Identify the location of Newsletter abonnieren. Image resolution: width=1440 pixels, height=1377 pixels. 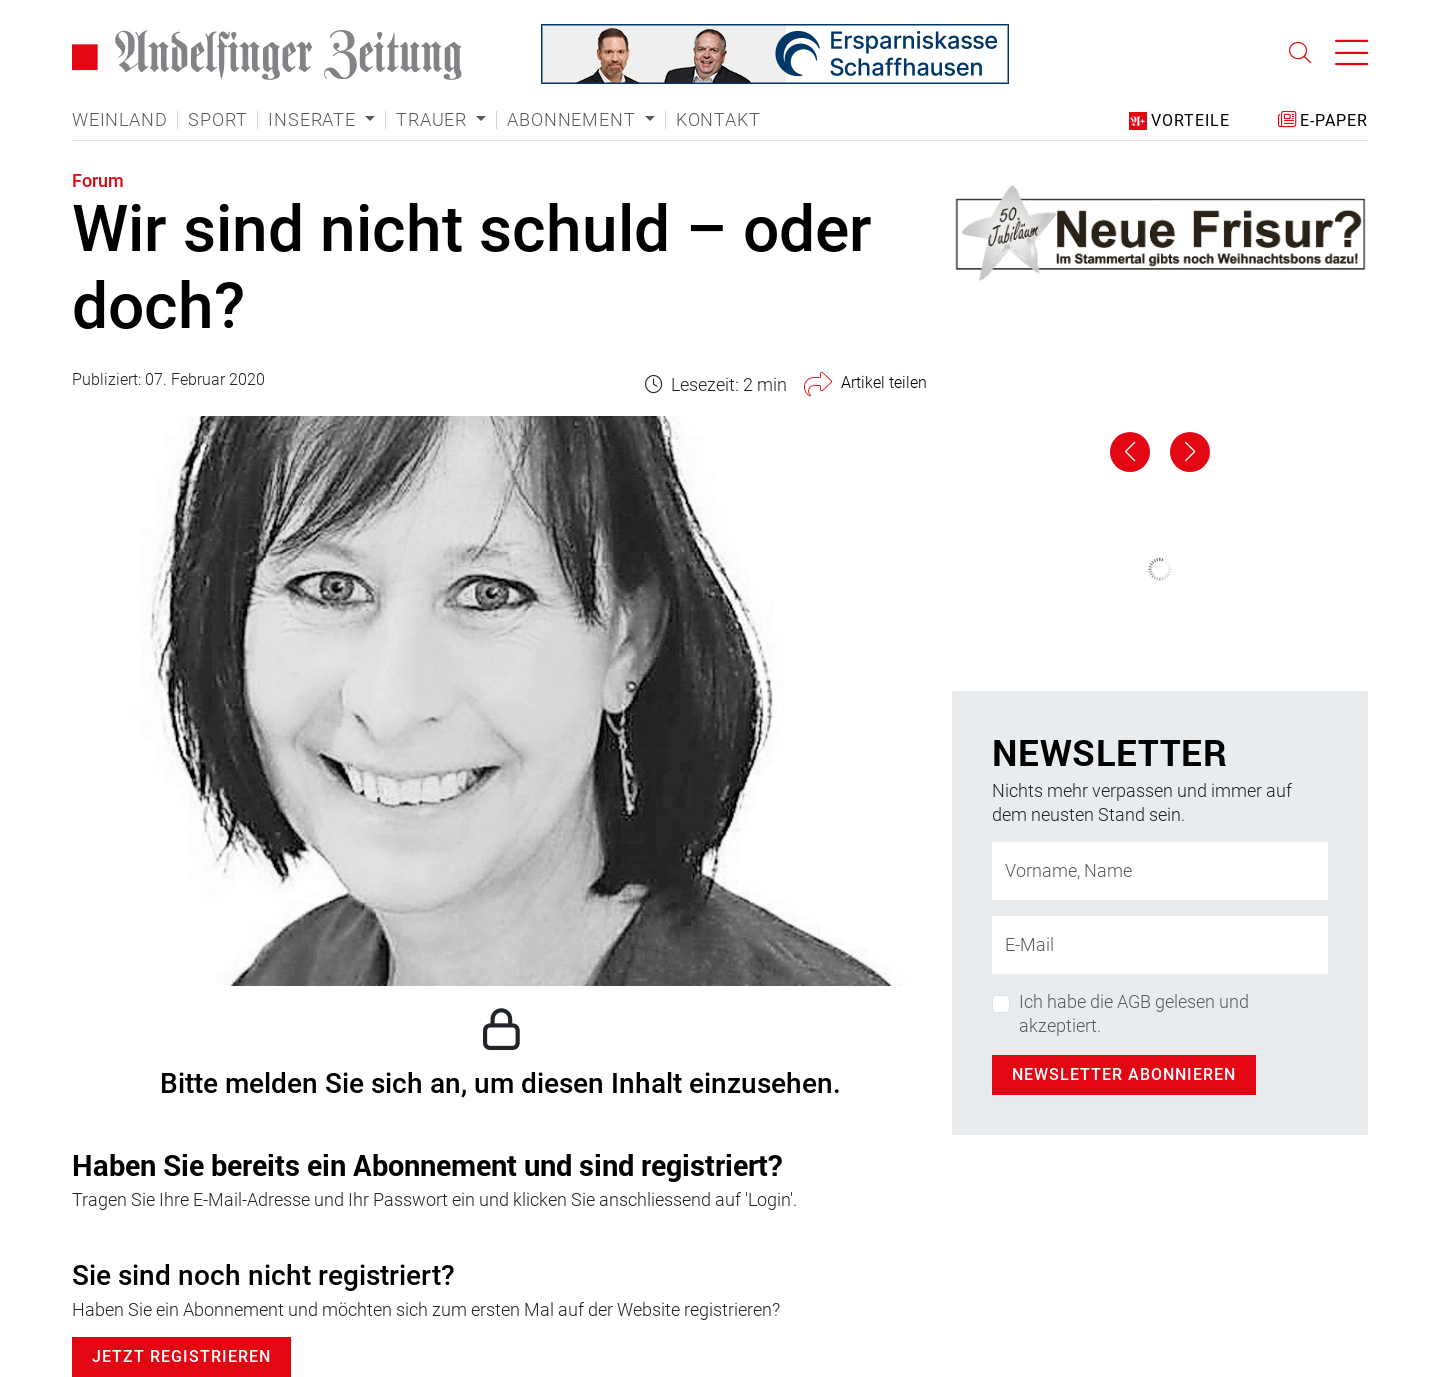
(1124, 1074).